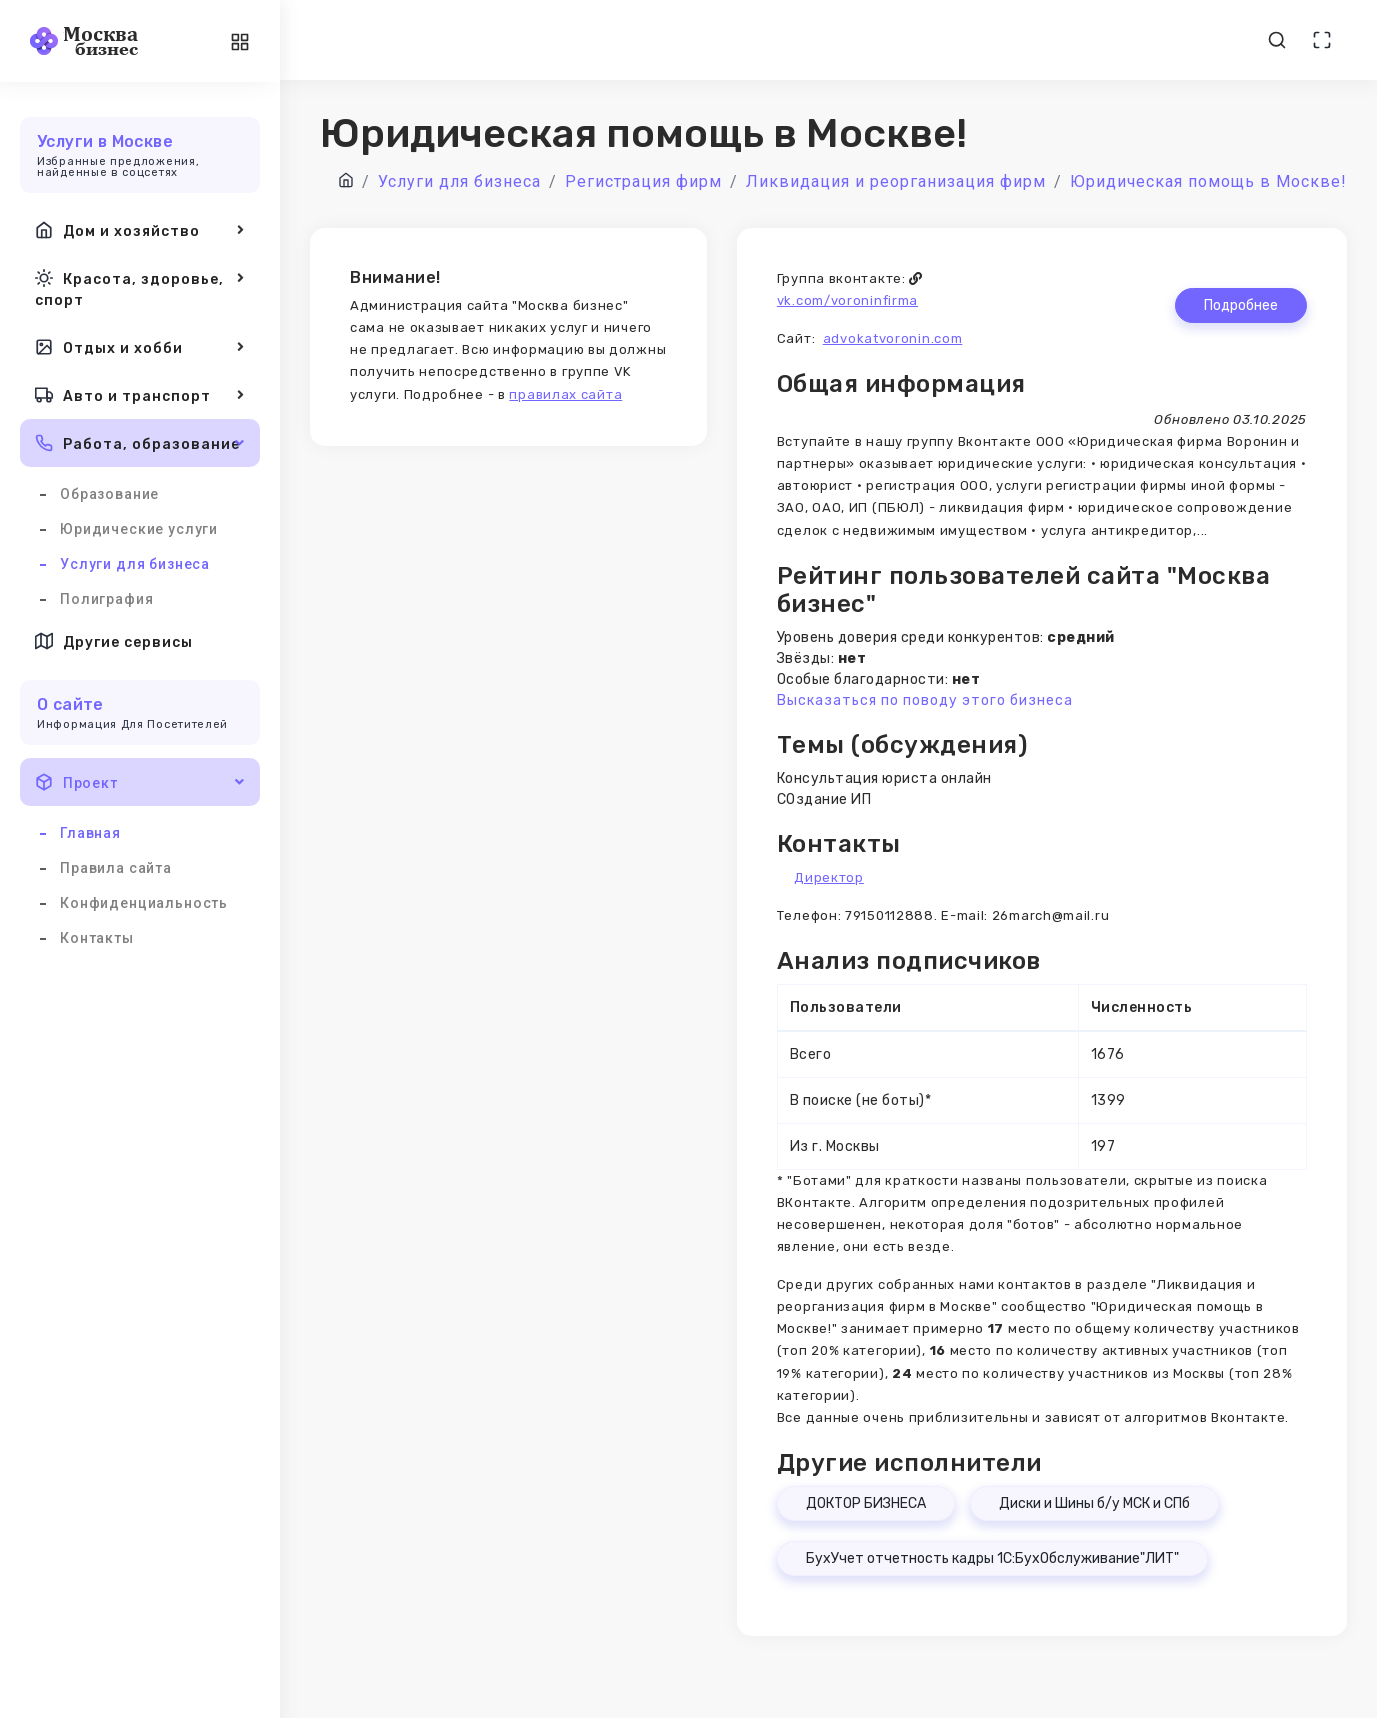 This screenshot has height=1718, width=1377. Describe the element at coordinates (140, 287) in the screenshot. I see `Красота, здоровье, спорт` at that location.